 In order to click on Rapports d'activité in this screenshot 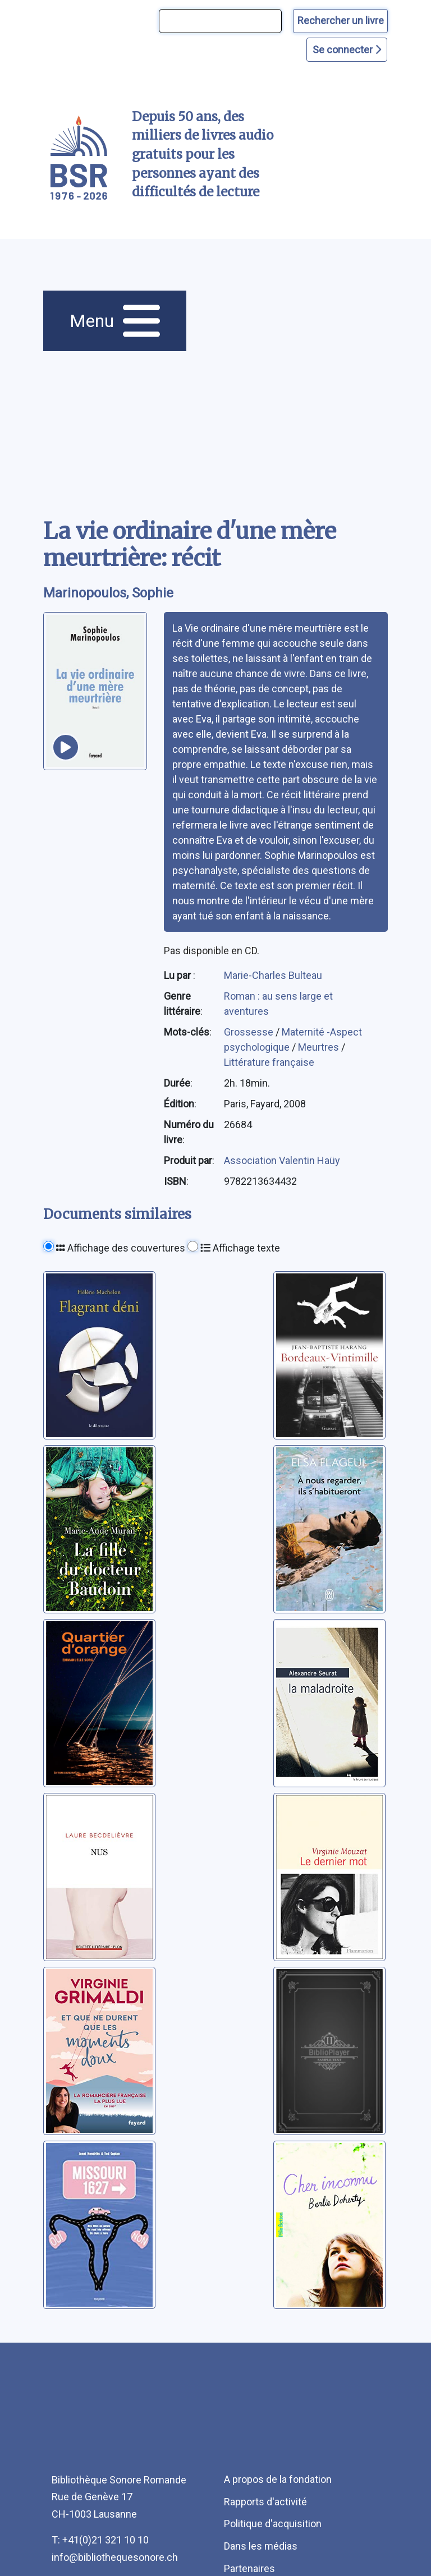, I will do `click(265, 2502)`.